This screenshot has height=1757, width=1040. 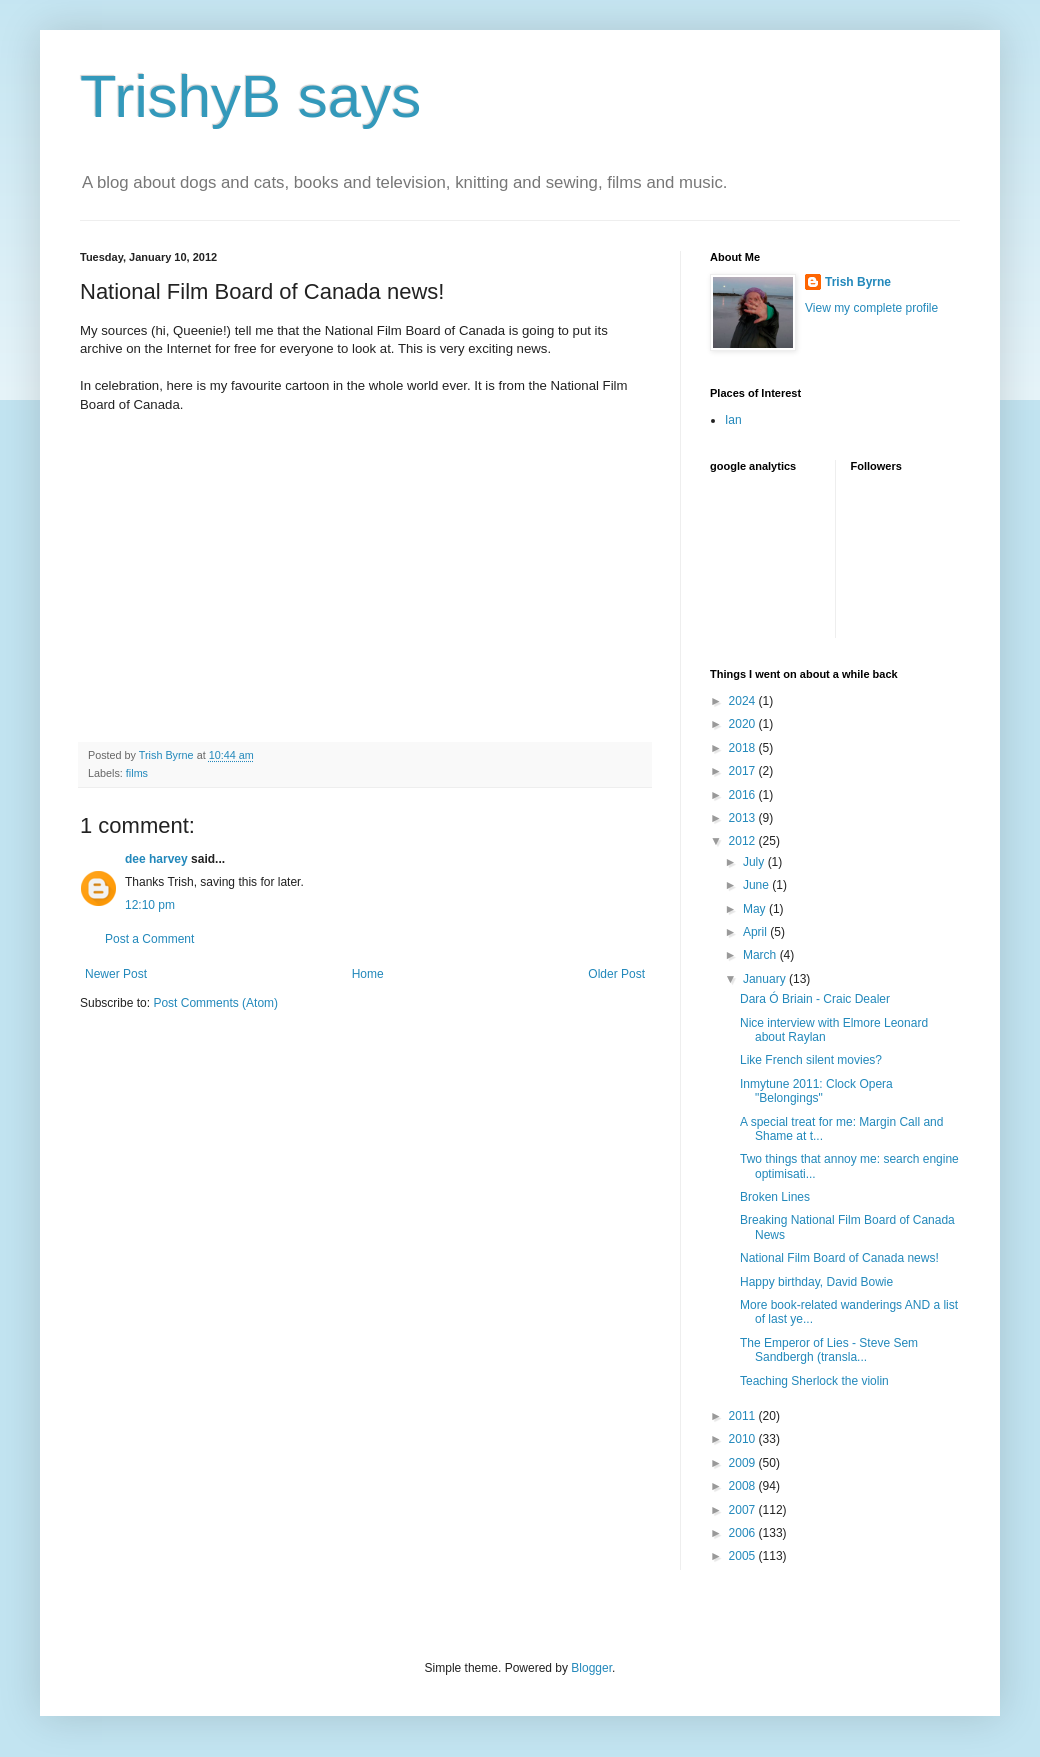 I want to click on Home, so click(x=368, y=974).